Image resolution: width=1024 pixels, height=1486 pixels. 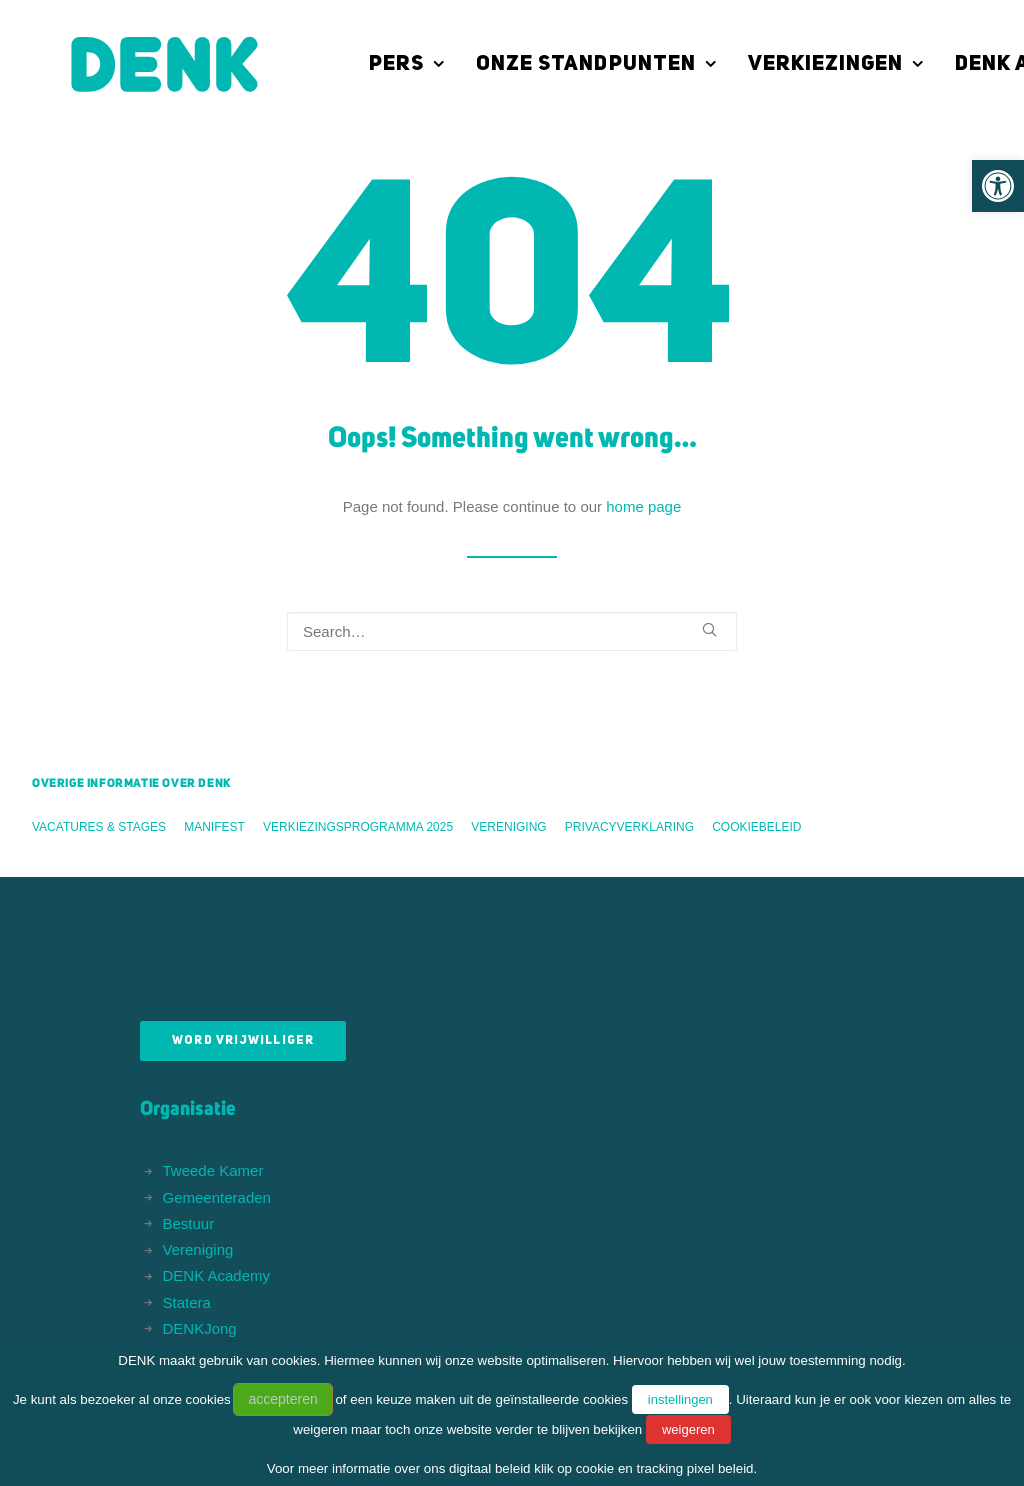 What do you see at coordinates (217, 1197) in the screenshot?
I see `Gemeenteraden` at bounding box center [217, 1197].